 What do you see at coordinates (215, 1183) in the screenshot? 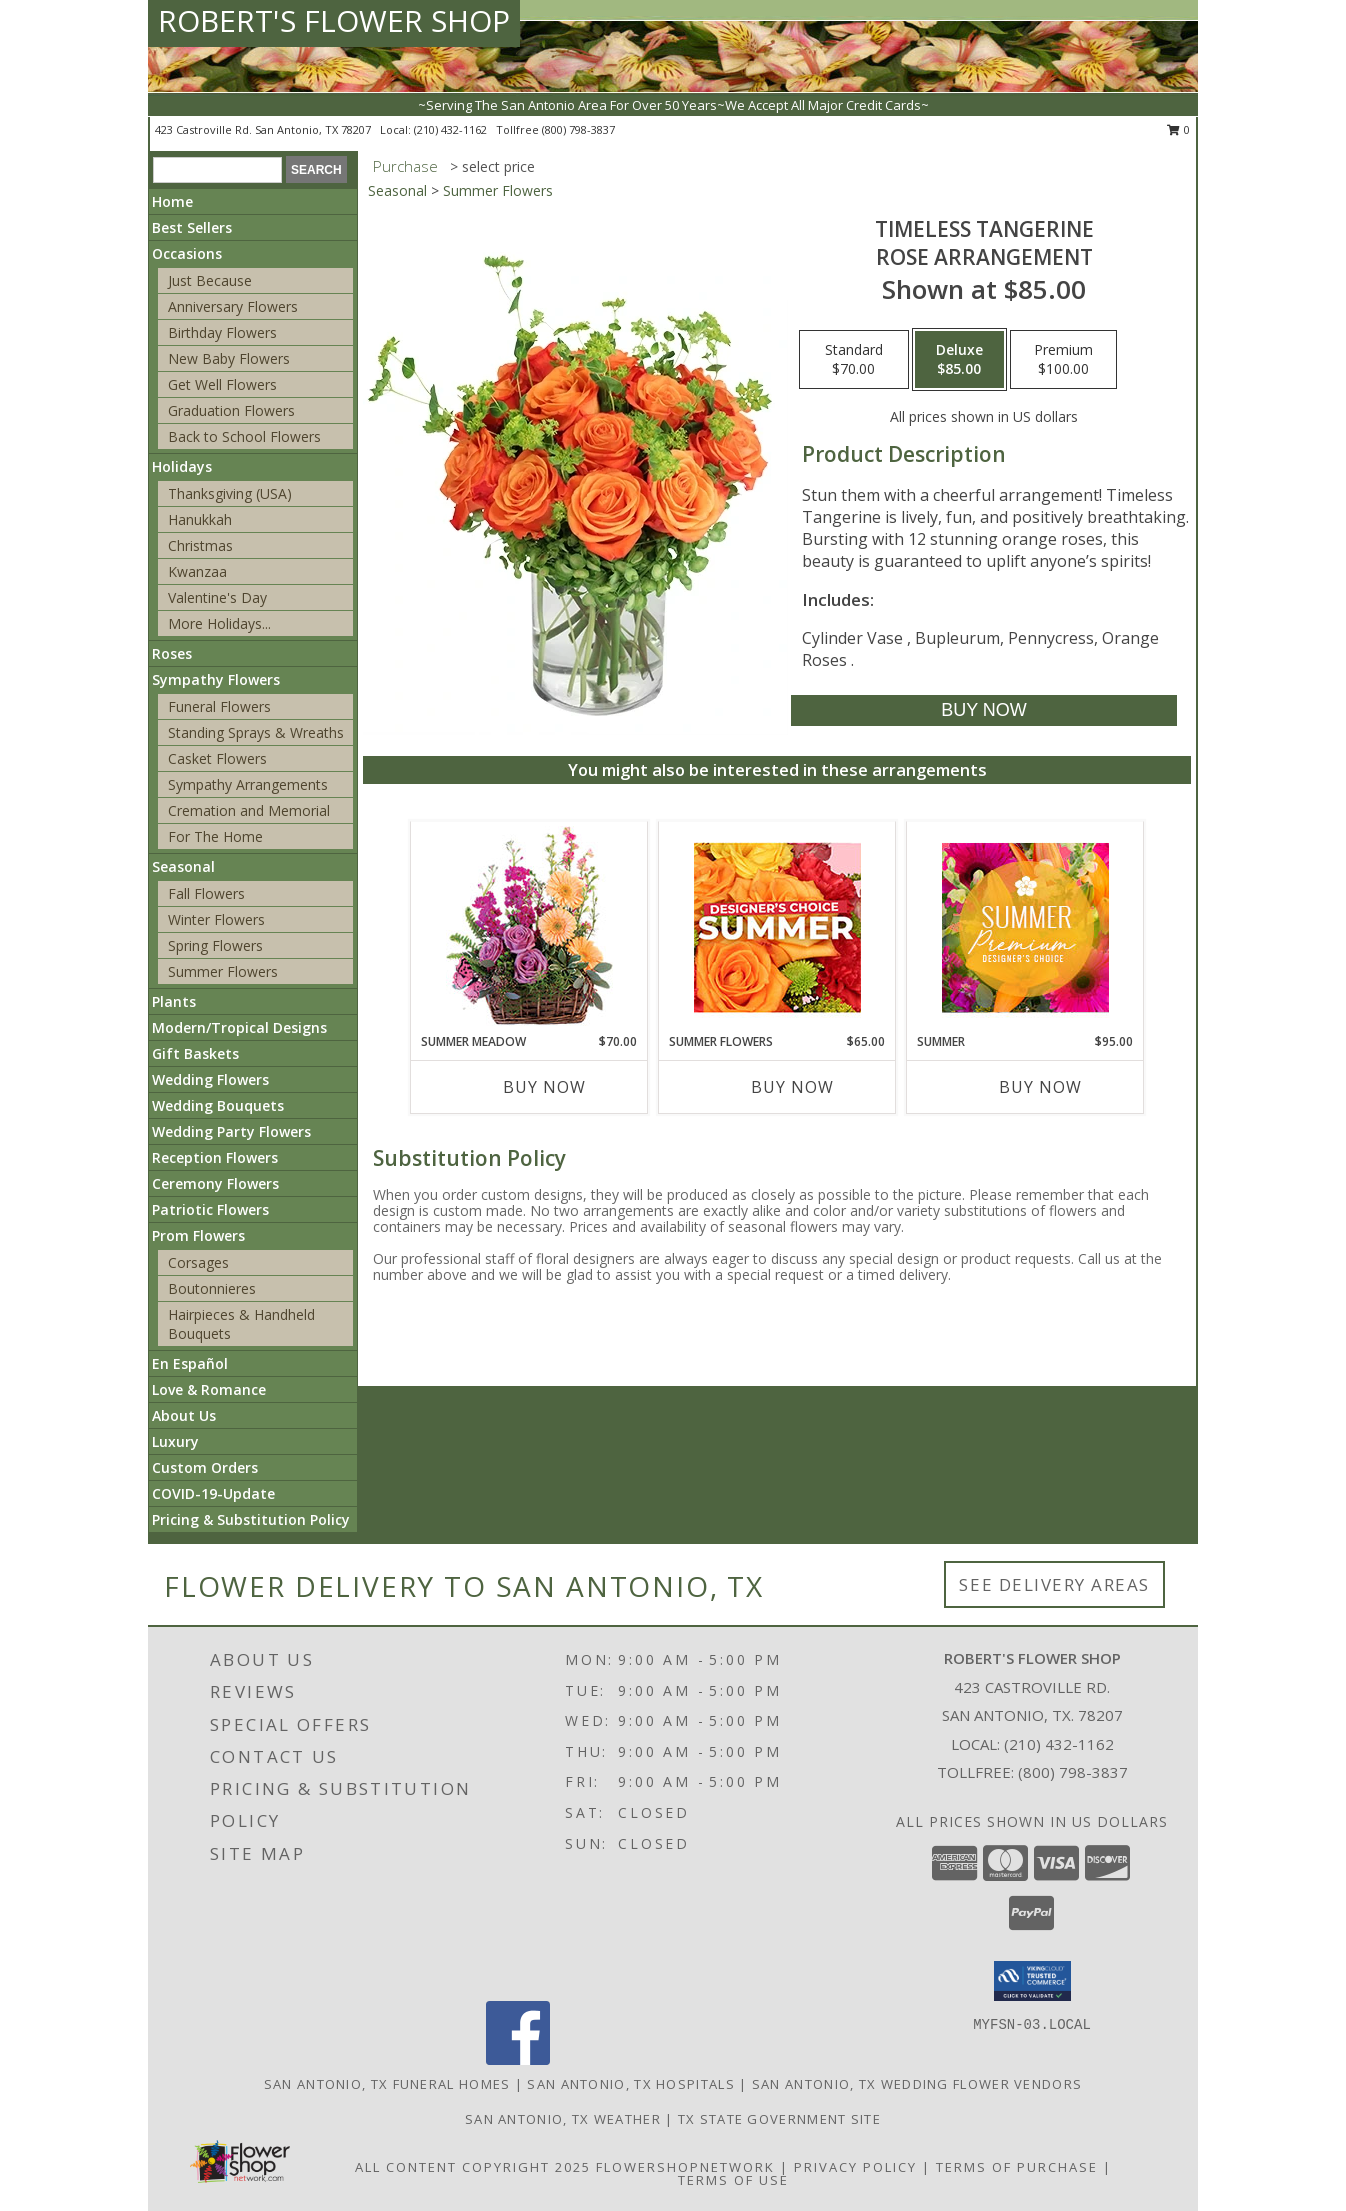
I see `Ceremony Flowers` at bounding box center [215, 1183].